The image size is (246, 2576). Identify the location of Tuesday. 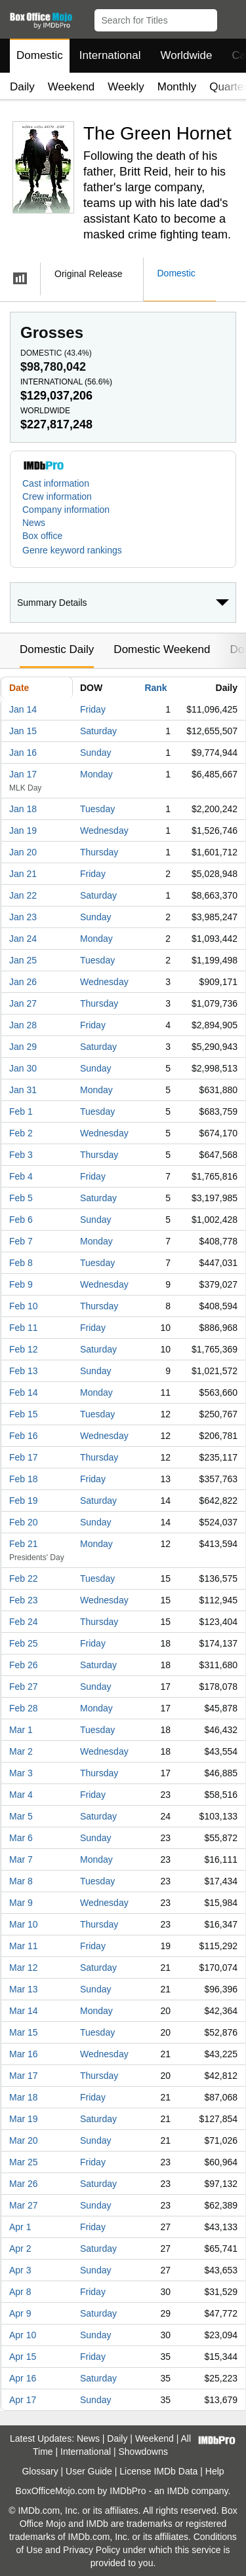
(97, 809).